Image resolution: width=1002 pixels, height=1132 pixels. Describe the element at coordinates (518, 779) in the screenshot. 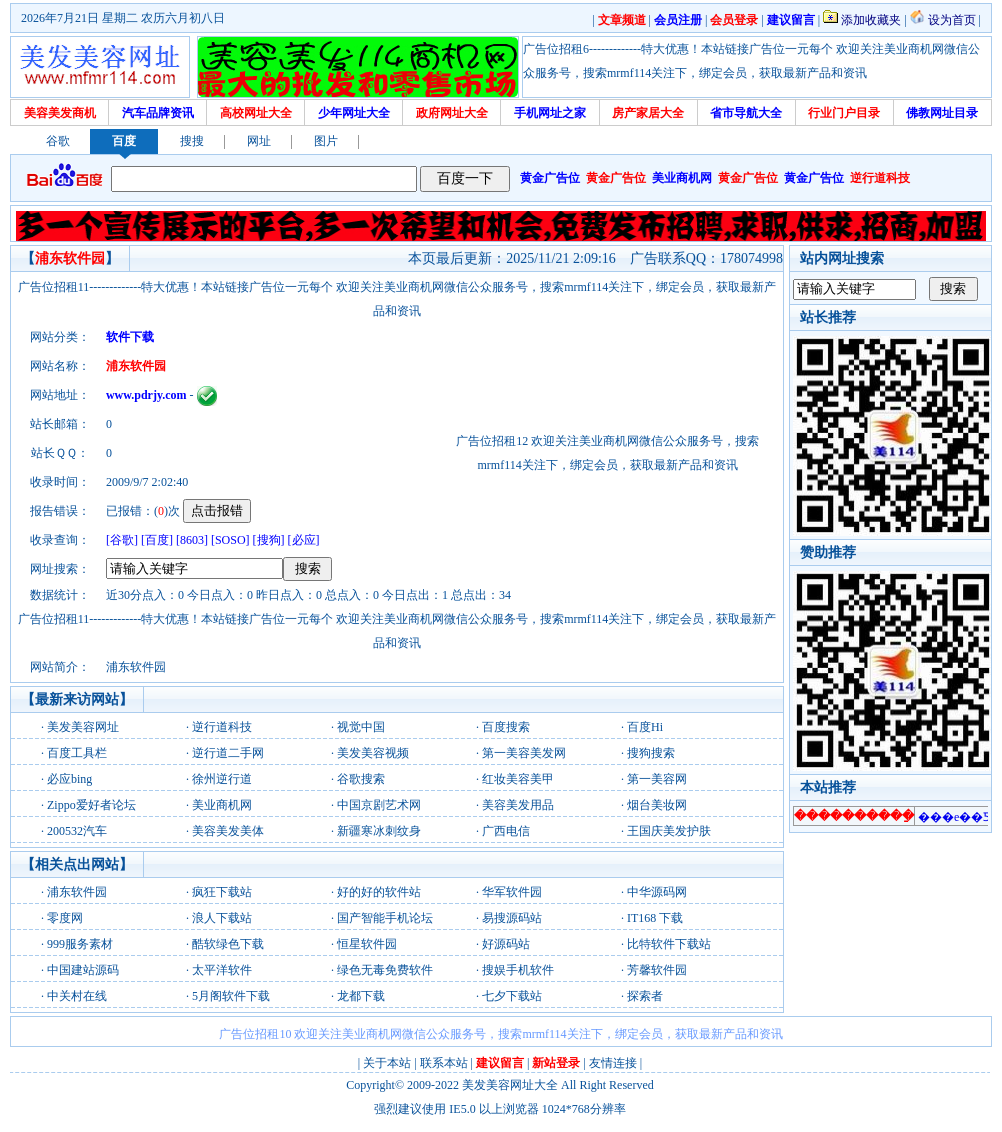

I see `红妆美容美甲` at that location.